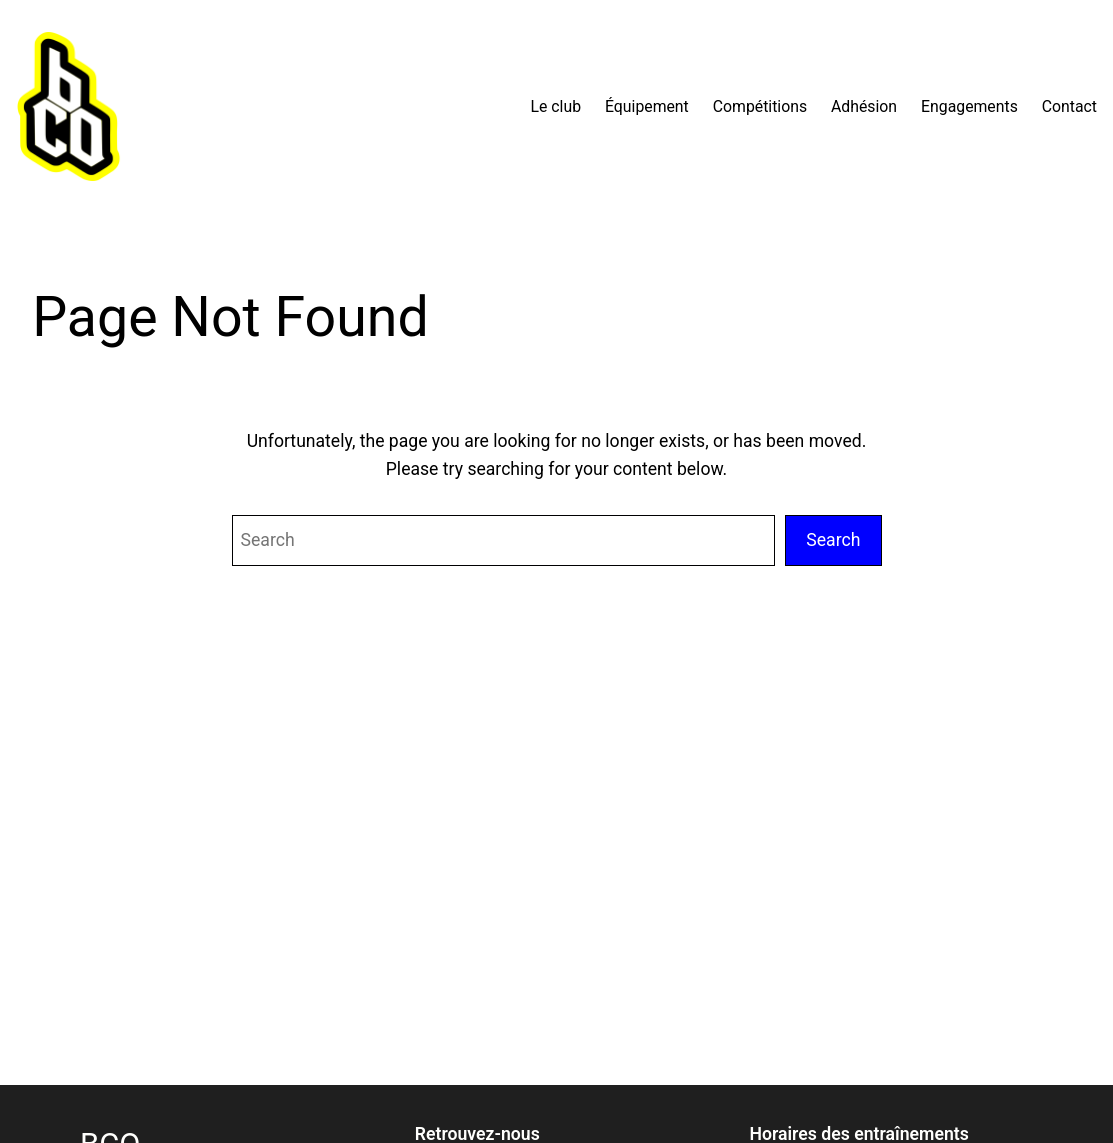 This screenshot has width=1113, height=1143. I want to click on Search, so click(833, 540).